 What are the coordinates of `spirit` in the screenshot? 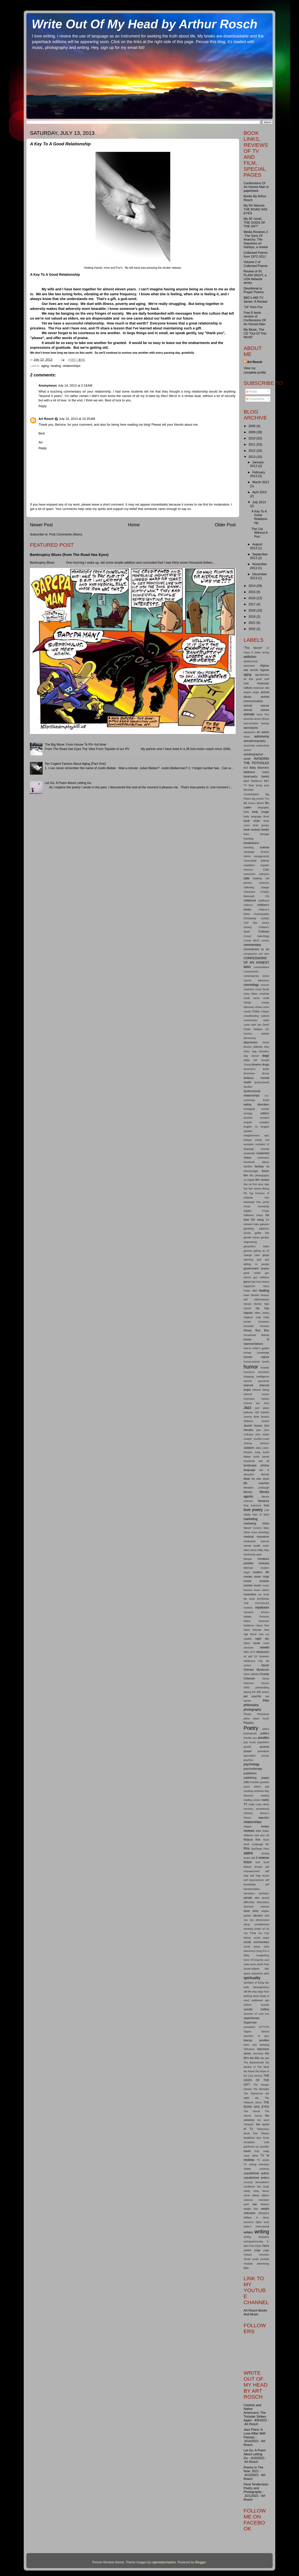 It's located at (266, 1973).